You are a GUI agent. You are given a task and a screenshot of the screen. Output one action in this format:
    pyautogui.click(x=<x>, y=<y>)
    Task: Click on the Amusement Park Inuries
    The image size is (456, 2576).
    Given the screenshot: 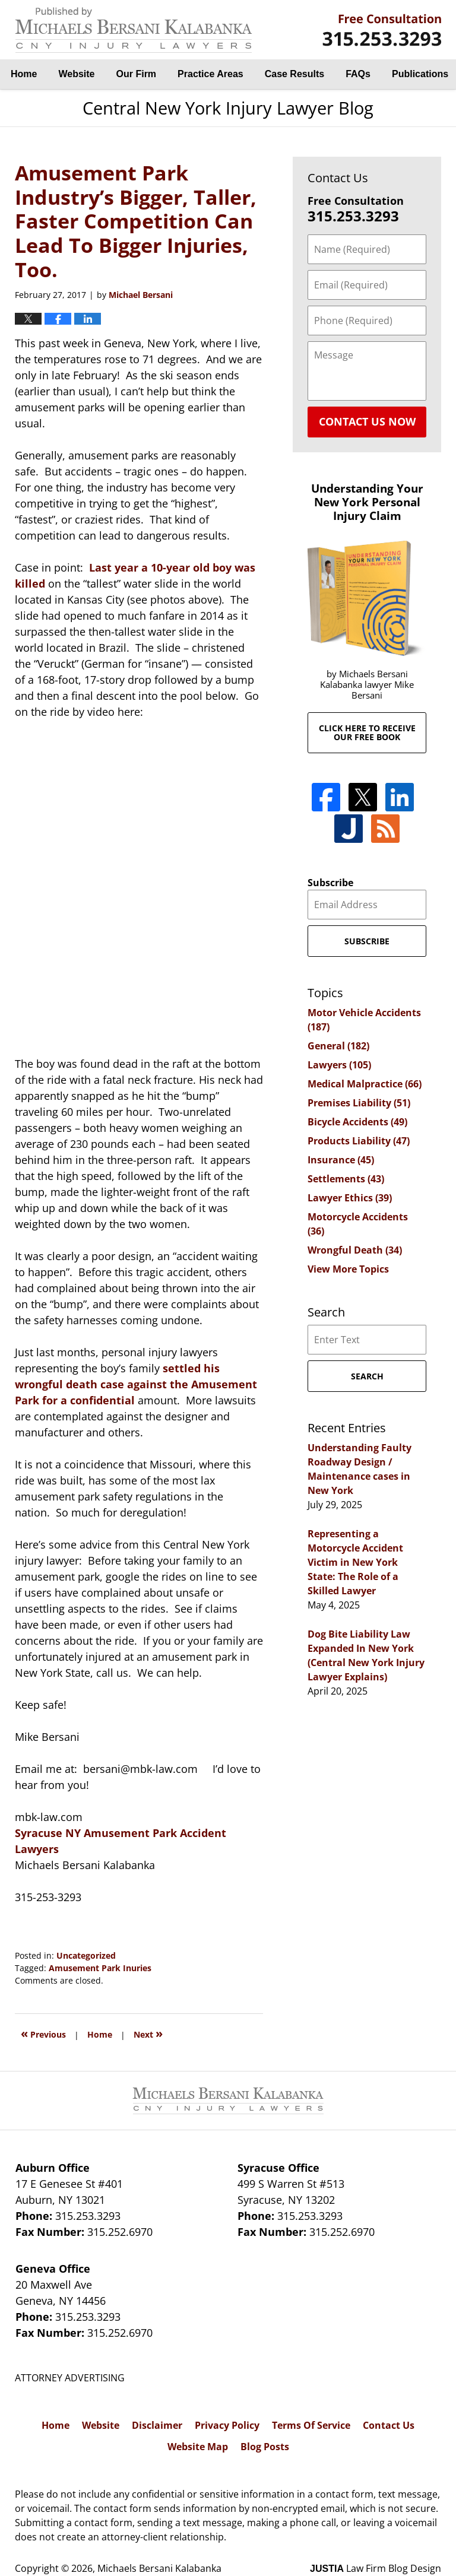 What is the action you would take?
    pyautogui.click(x=100, y=1968)
    